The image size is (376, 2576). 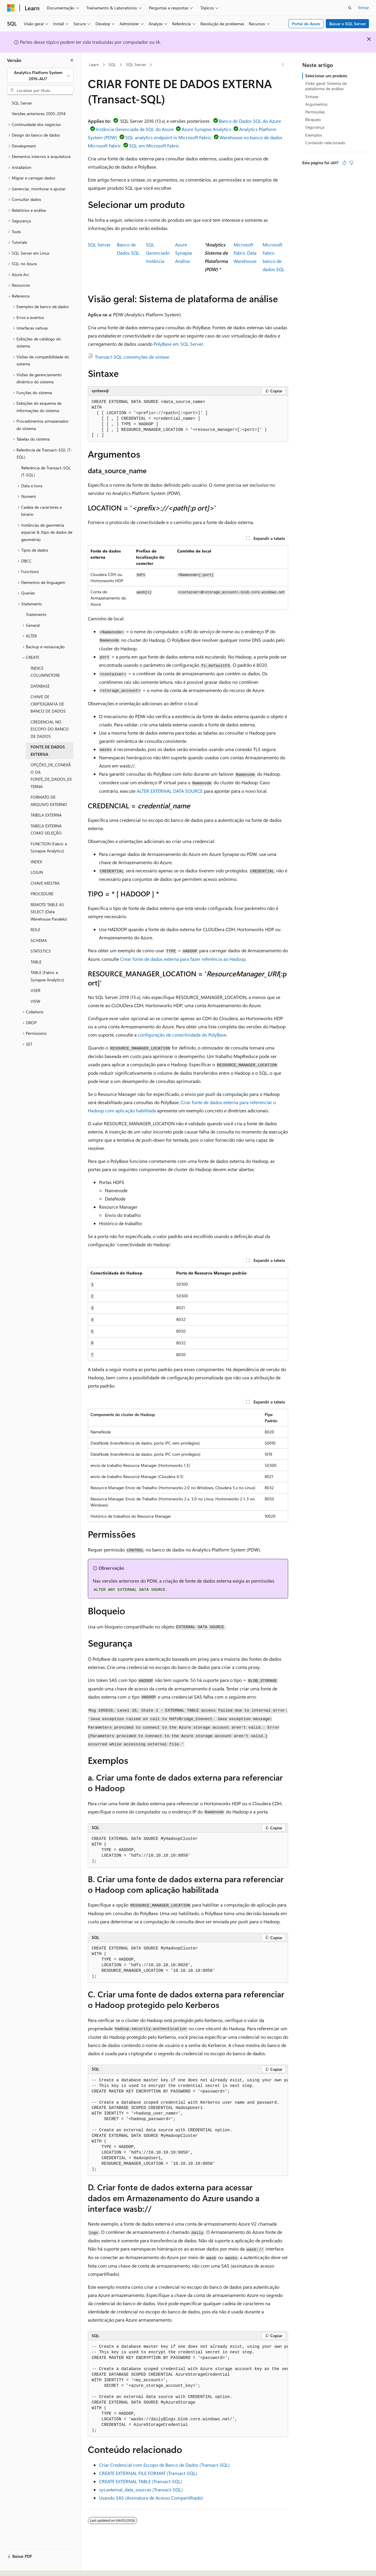 I want to click on Bloqueio, so click(x=313, y=119).